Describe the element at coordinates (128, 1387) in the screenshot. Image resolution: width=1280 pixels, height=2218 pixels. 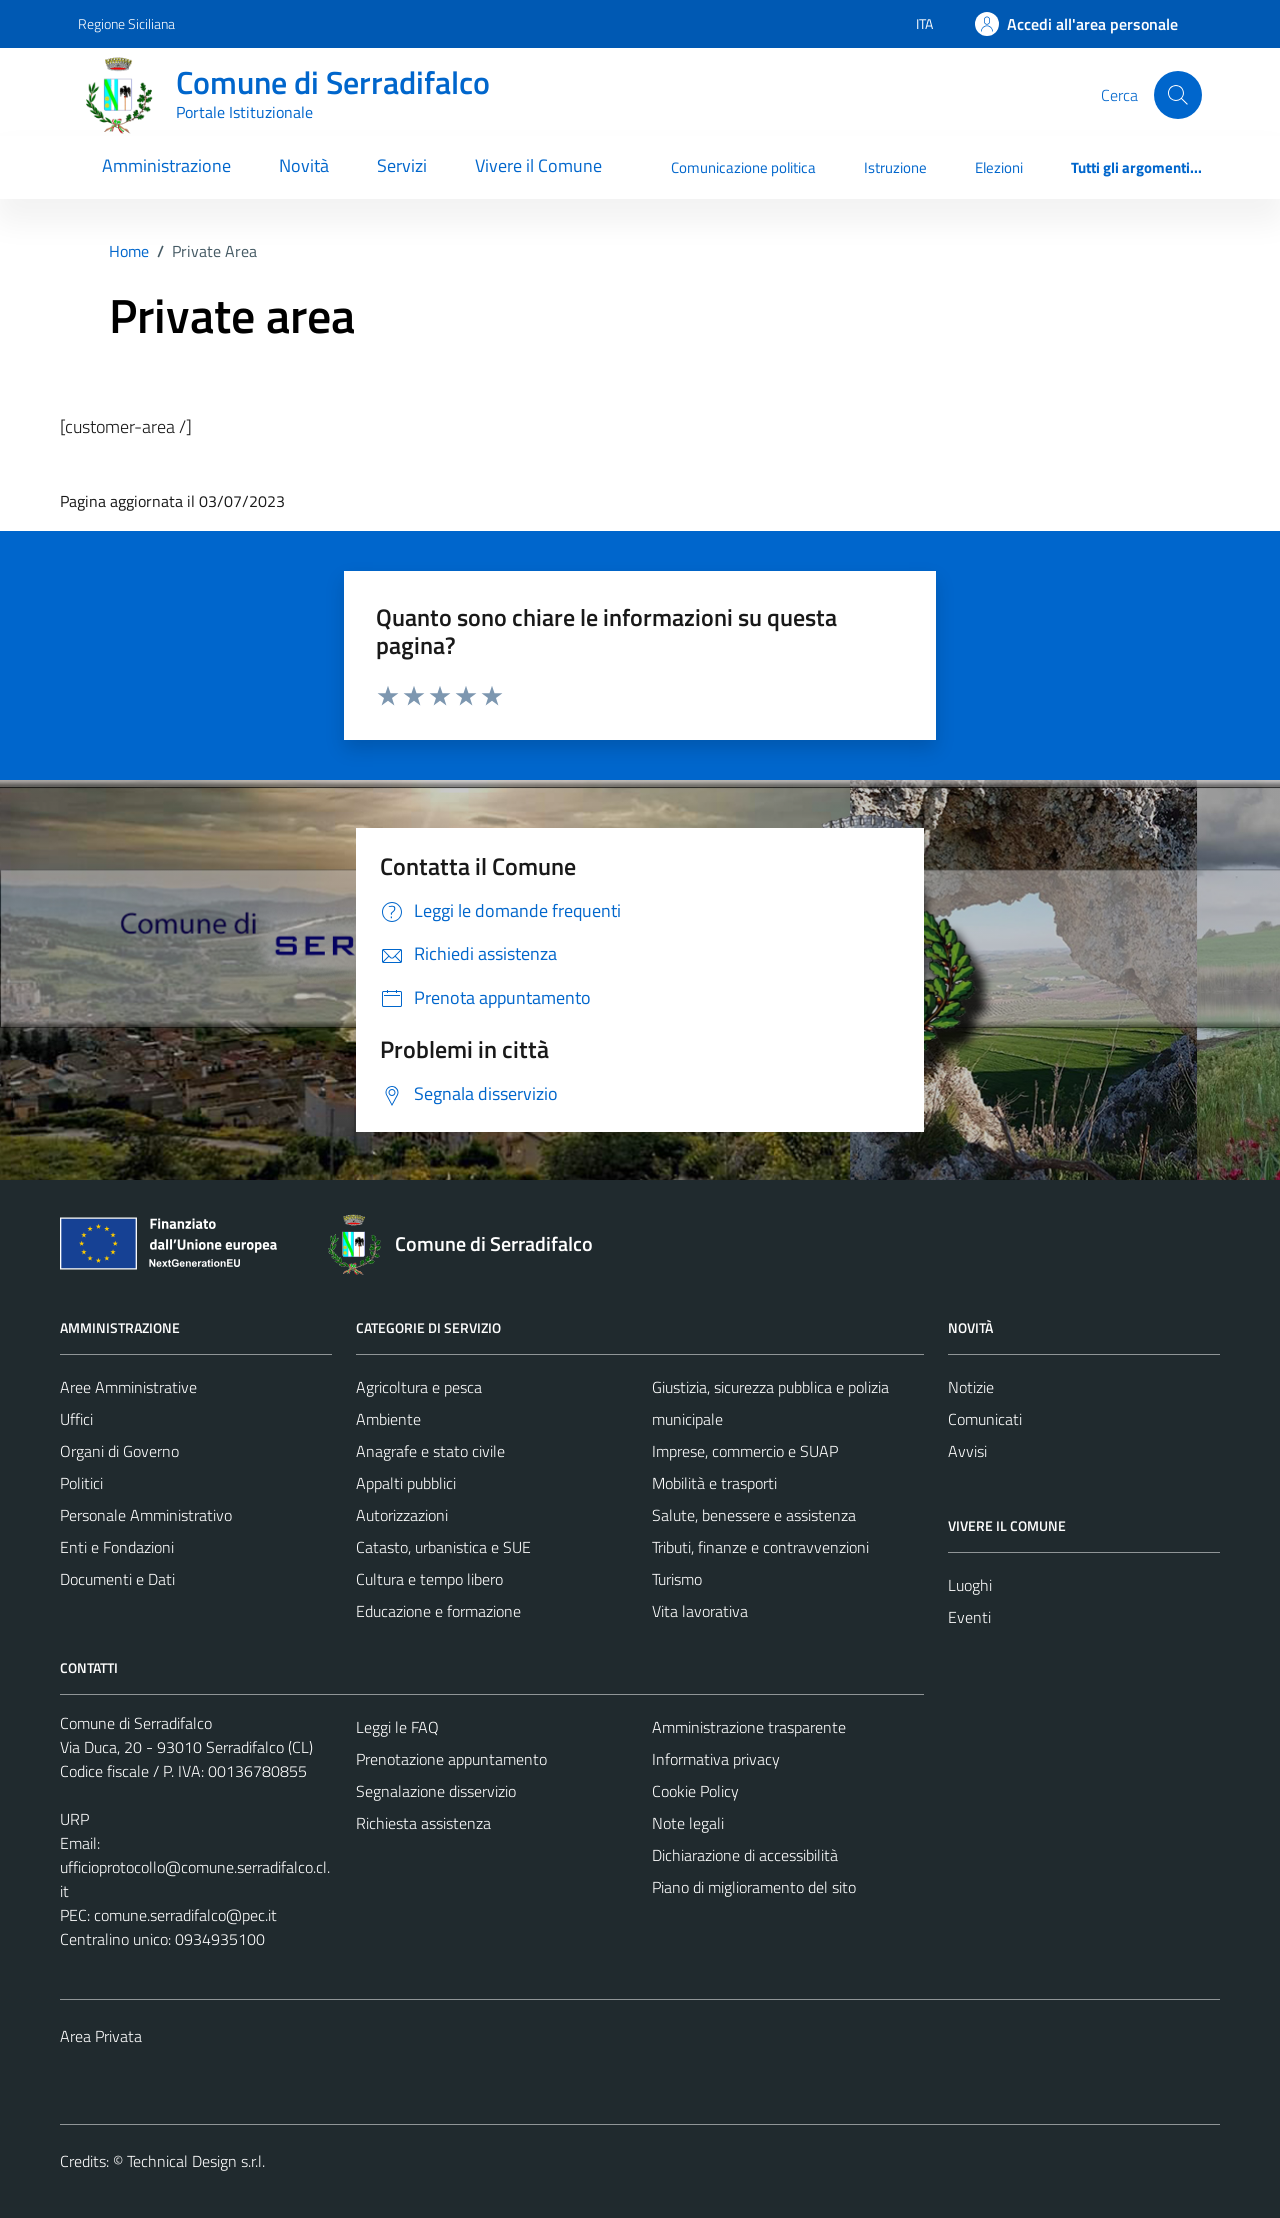
I see `Aree Amministrative` at that location.